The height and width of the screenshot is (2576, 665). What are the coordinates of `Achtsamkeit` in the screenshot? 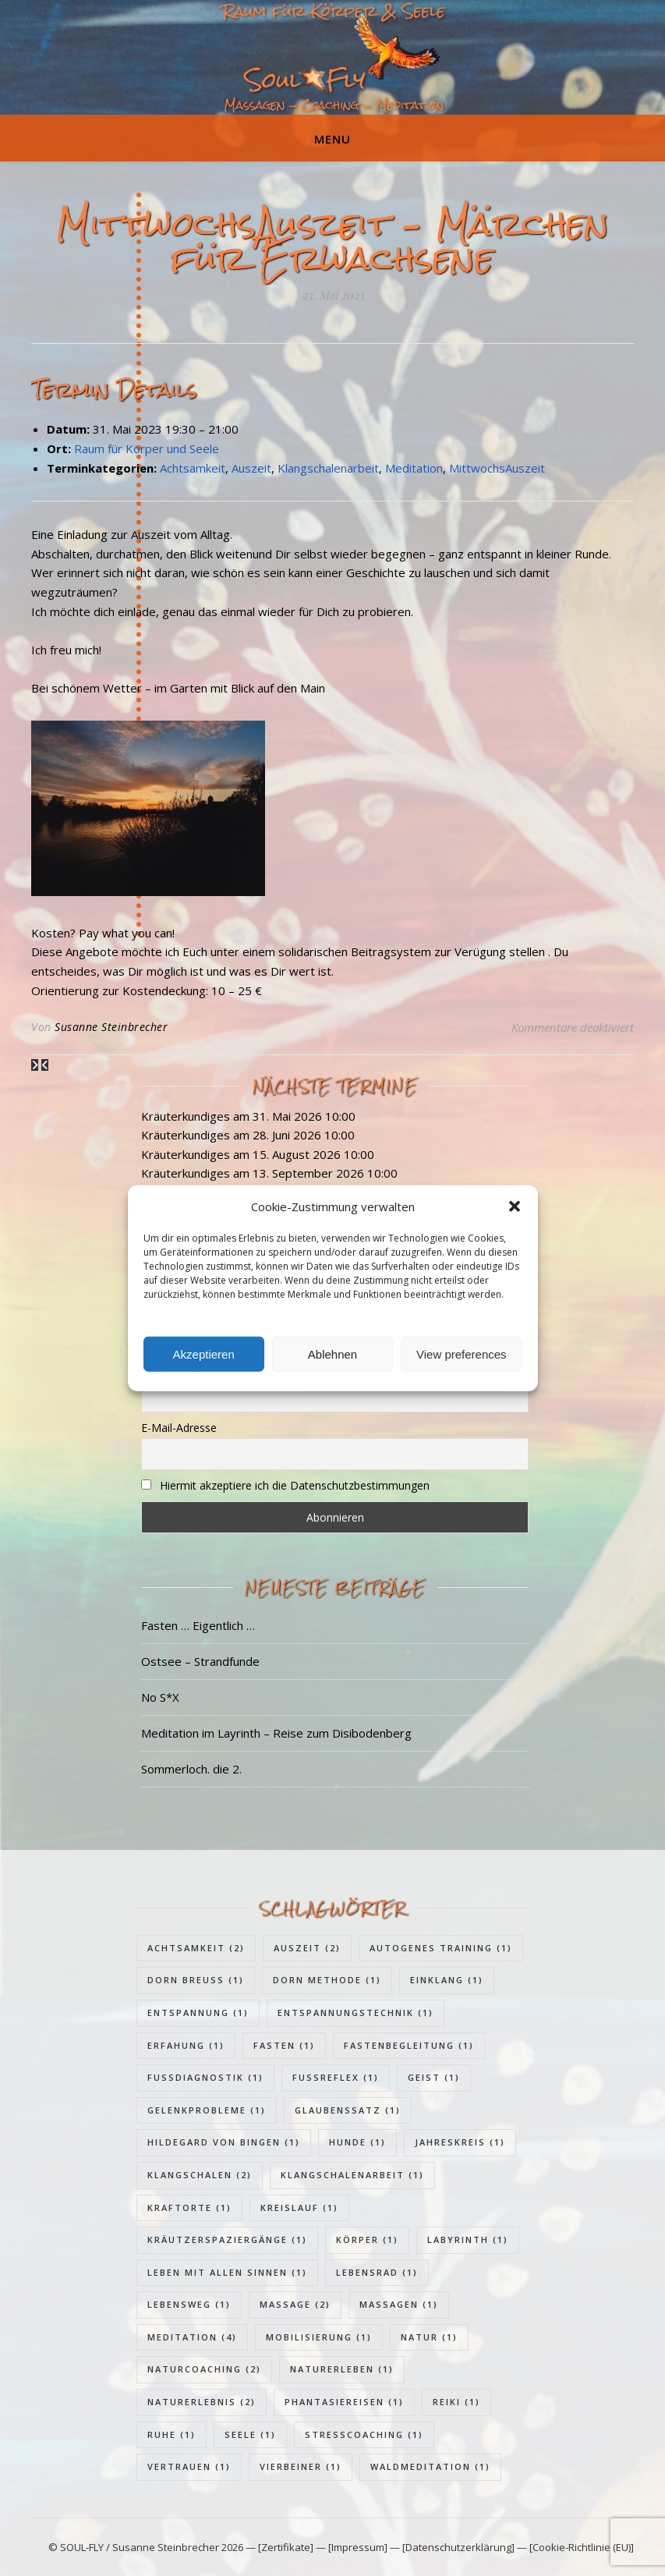 It's located at (192, 468).